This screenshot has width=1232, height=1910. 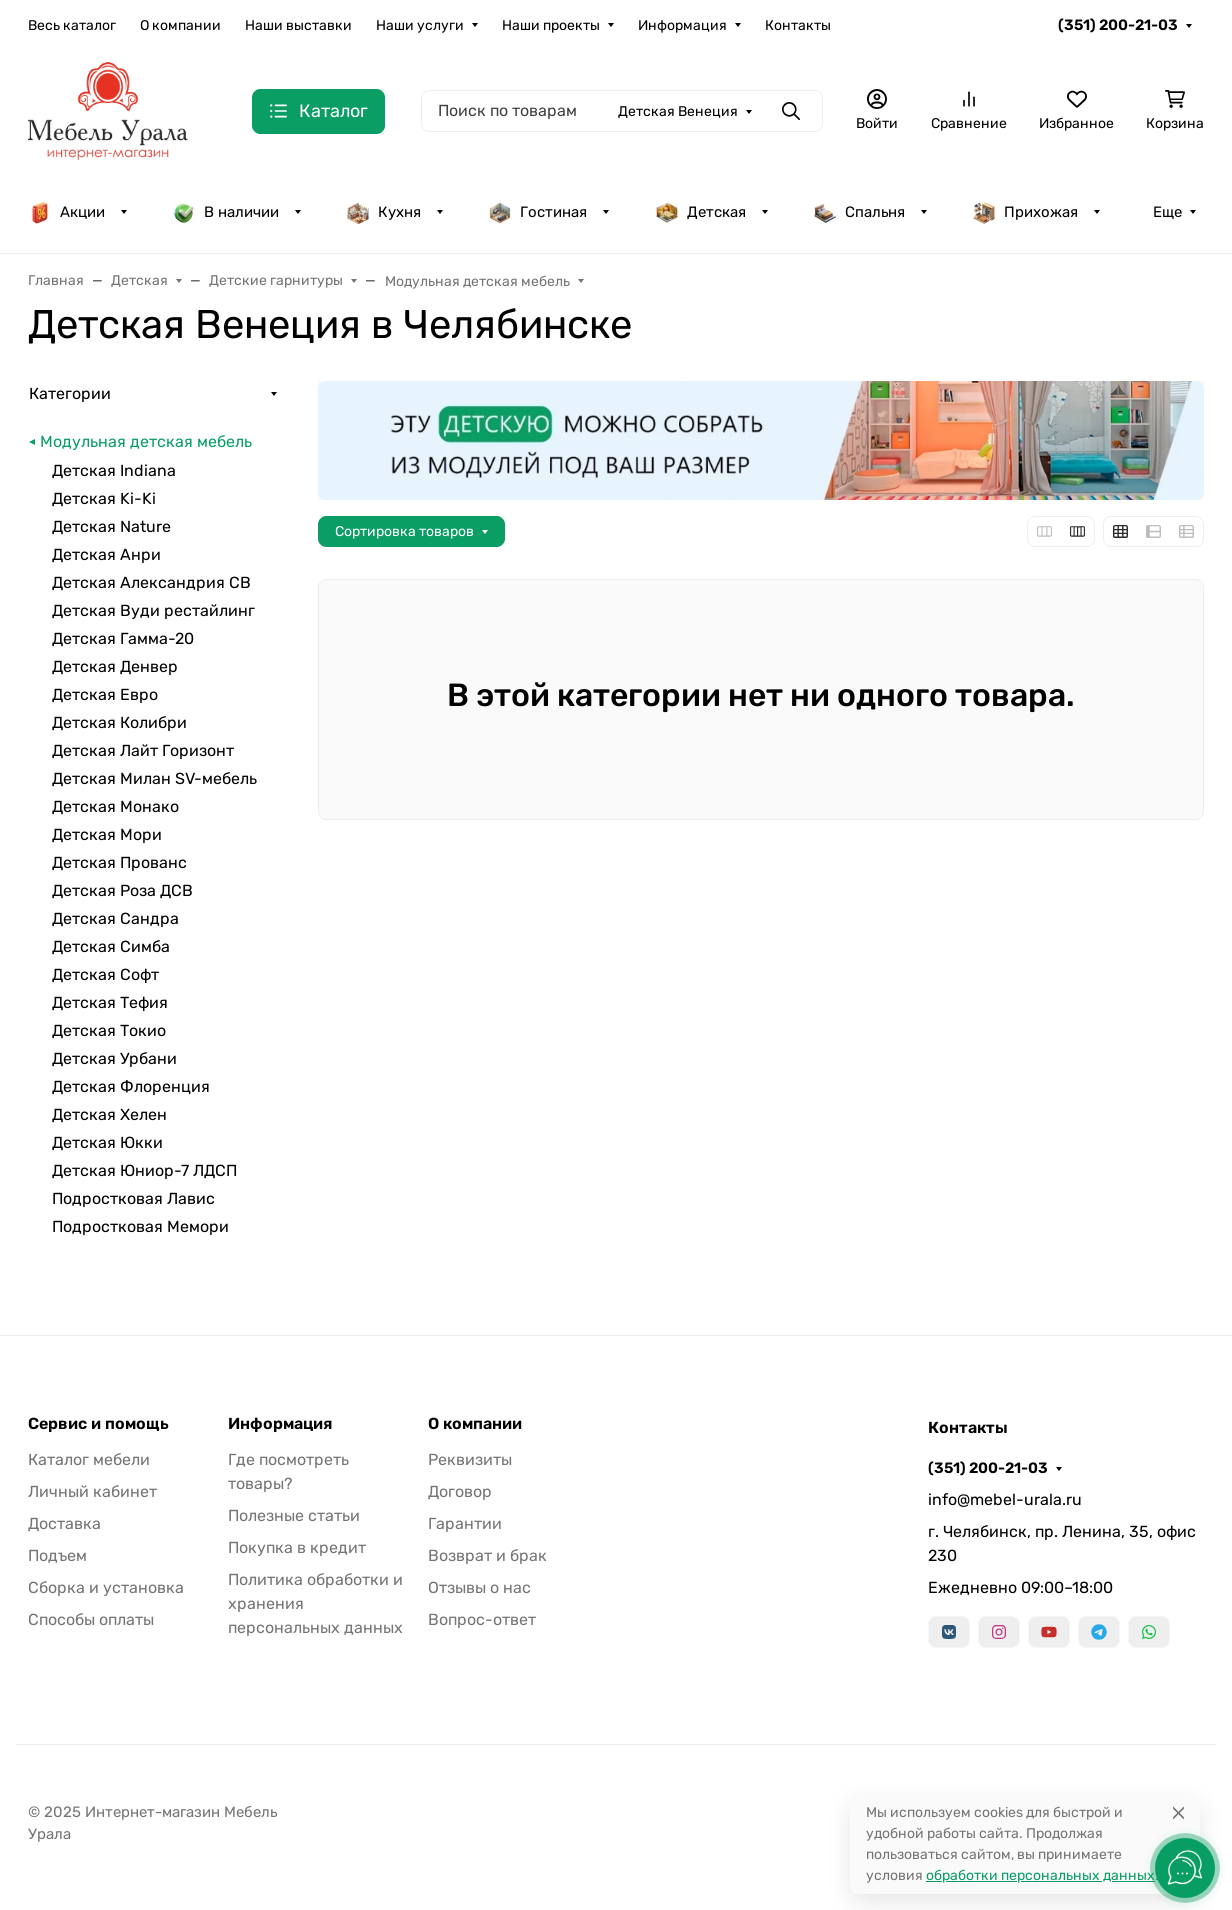 What do you see at coordinates (180, 25) in the screenshot?
I see `О компании` at bounding box center [180, 25].